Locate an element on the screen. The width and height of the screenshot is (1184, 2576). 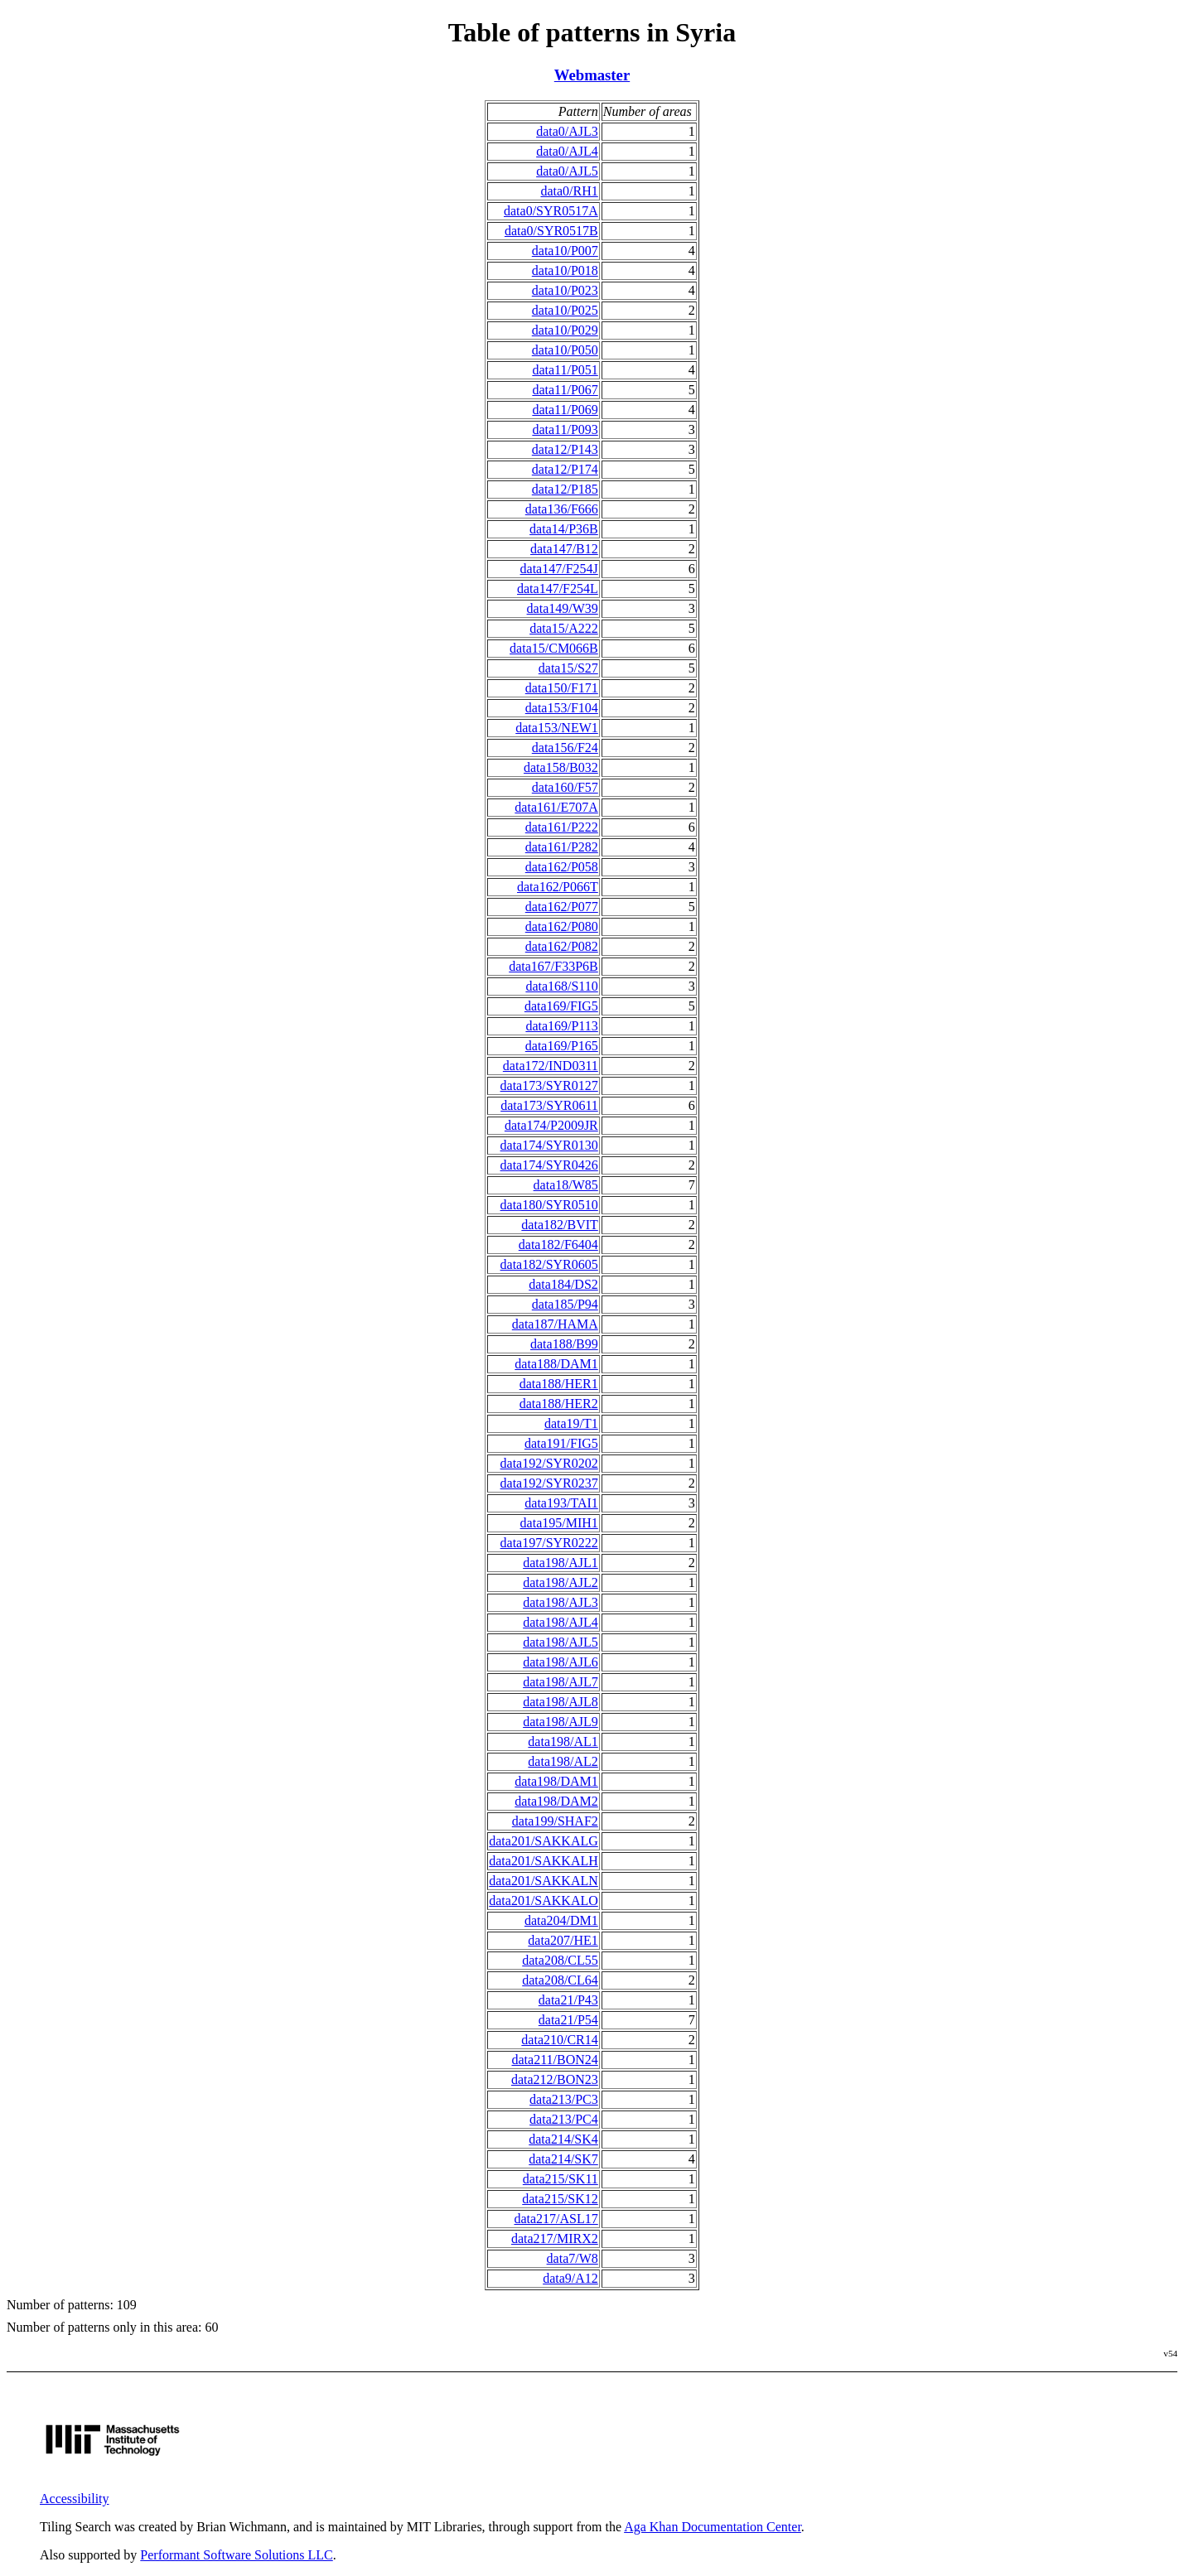
data153/NEW1 is located at coordinates (556, 728).